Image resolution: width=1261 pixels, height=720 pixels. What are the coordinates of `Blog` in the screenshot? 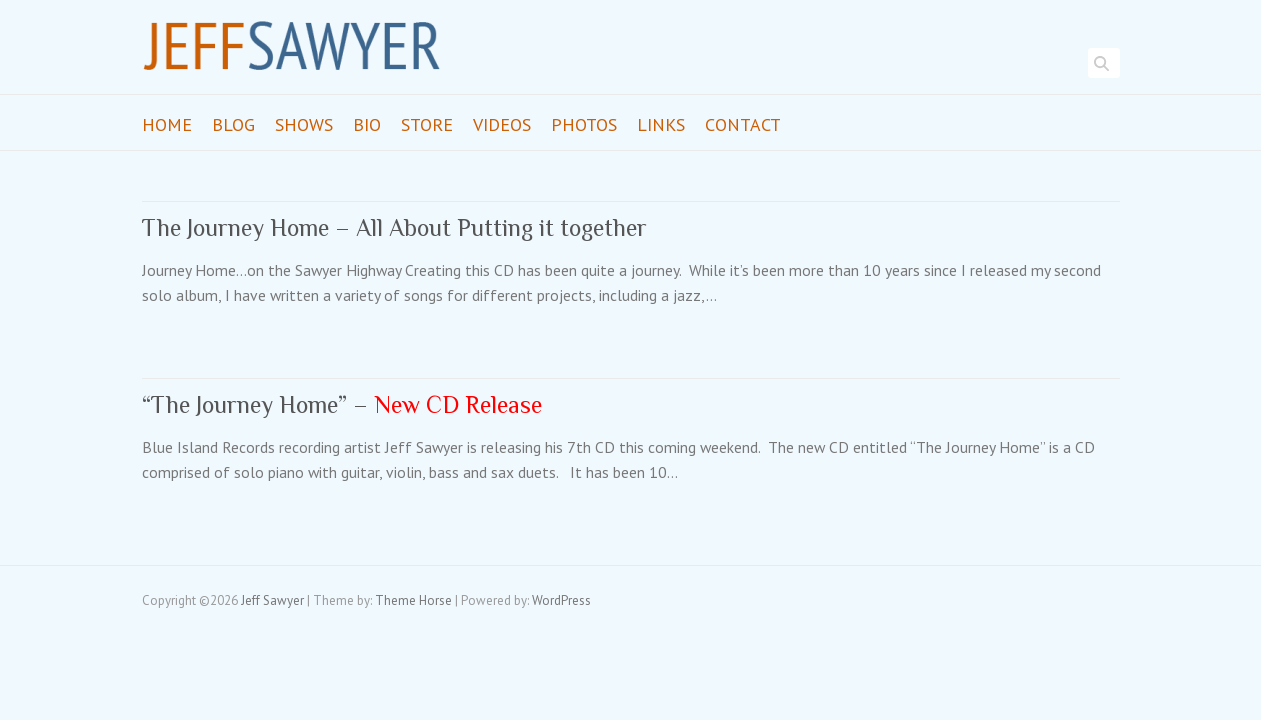 It's located at (233, 124).